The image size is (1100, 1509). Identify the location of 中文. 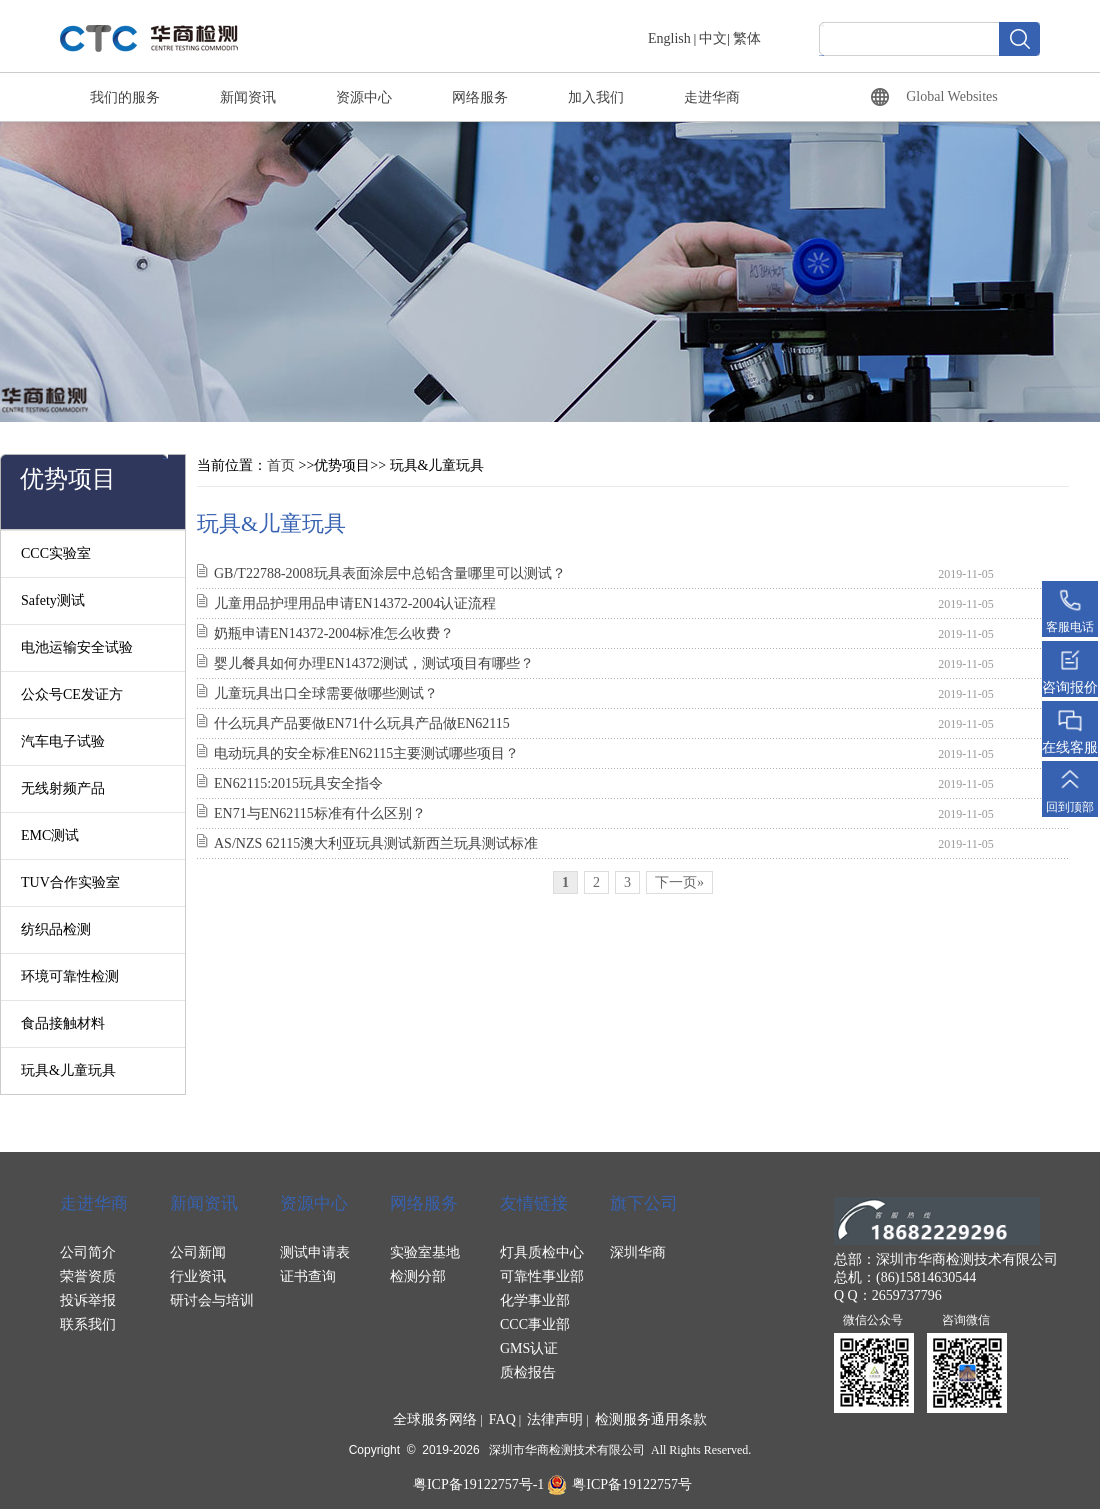
(713, 38).